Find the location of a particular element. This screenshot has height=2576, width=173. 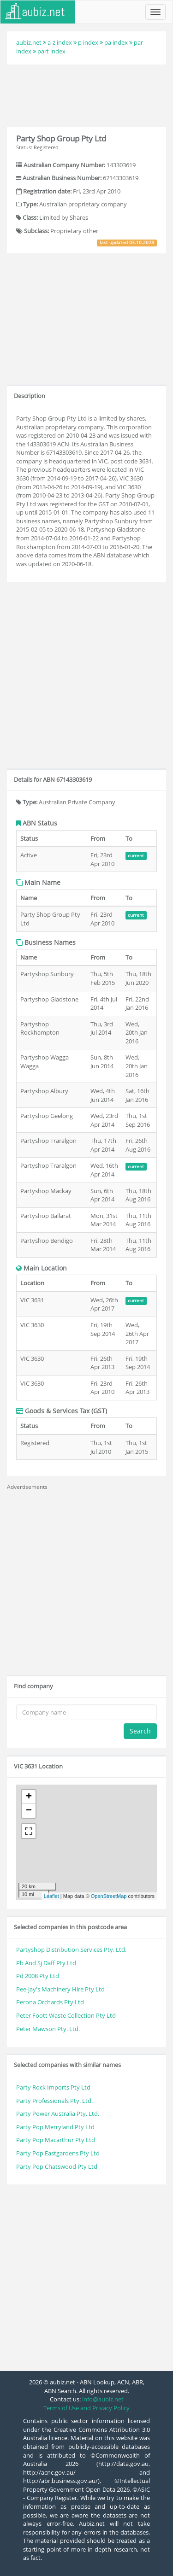

OpenStreetMap is located at coordinates (109, 1896).